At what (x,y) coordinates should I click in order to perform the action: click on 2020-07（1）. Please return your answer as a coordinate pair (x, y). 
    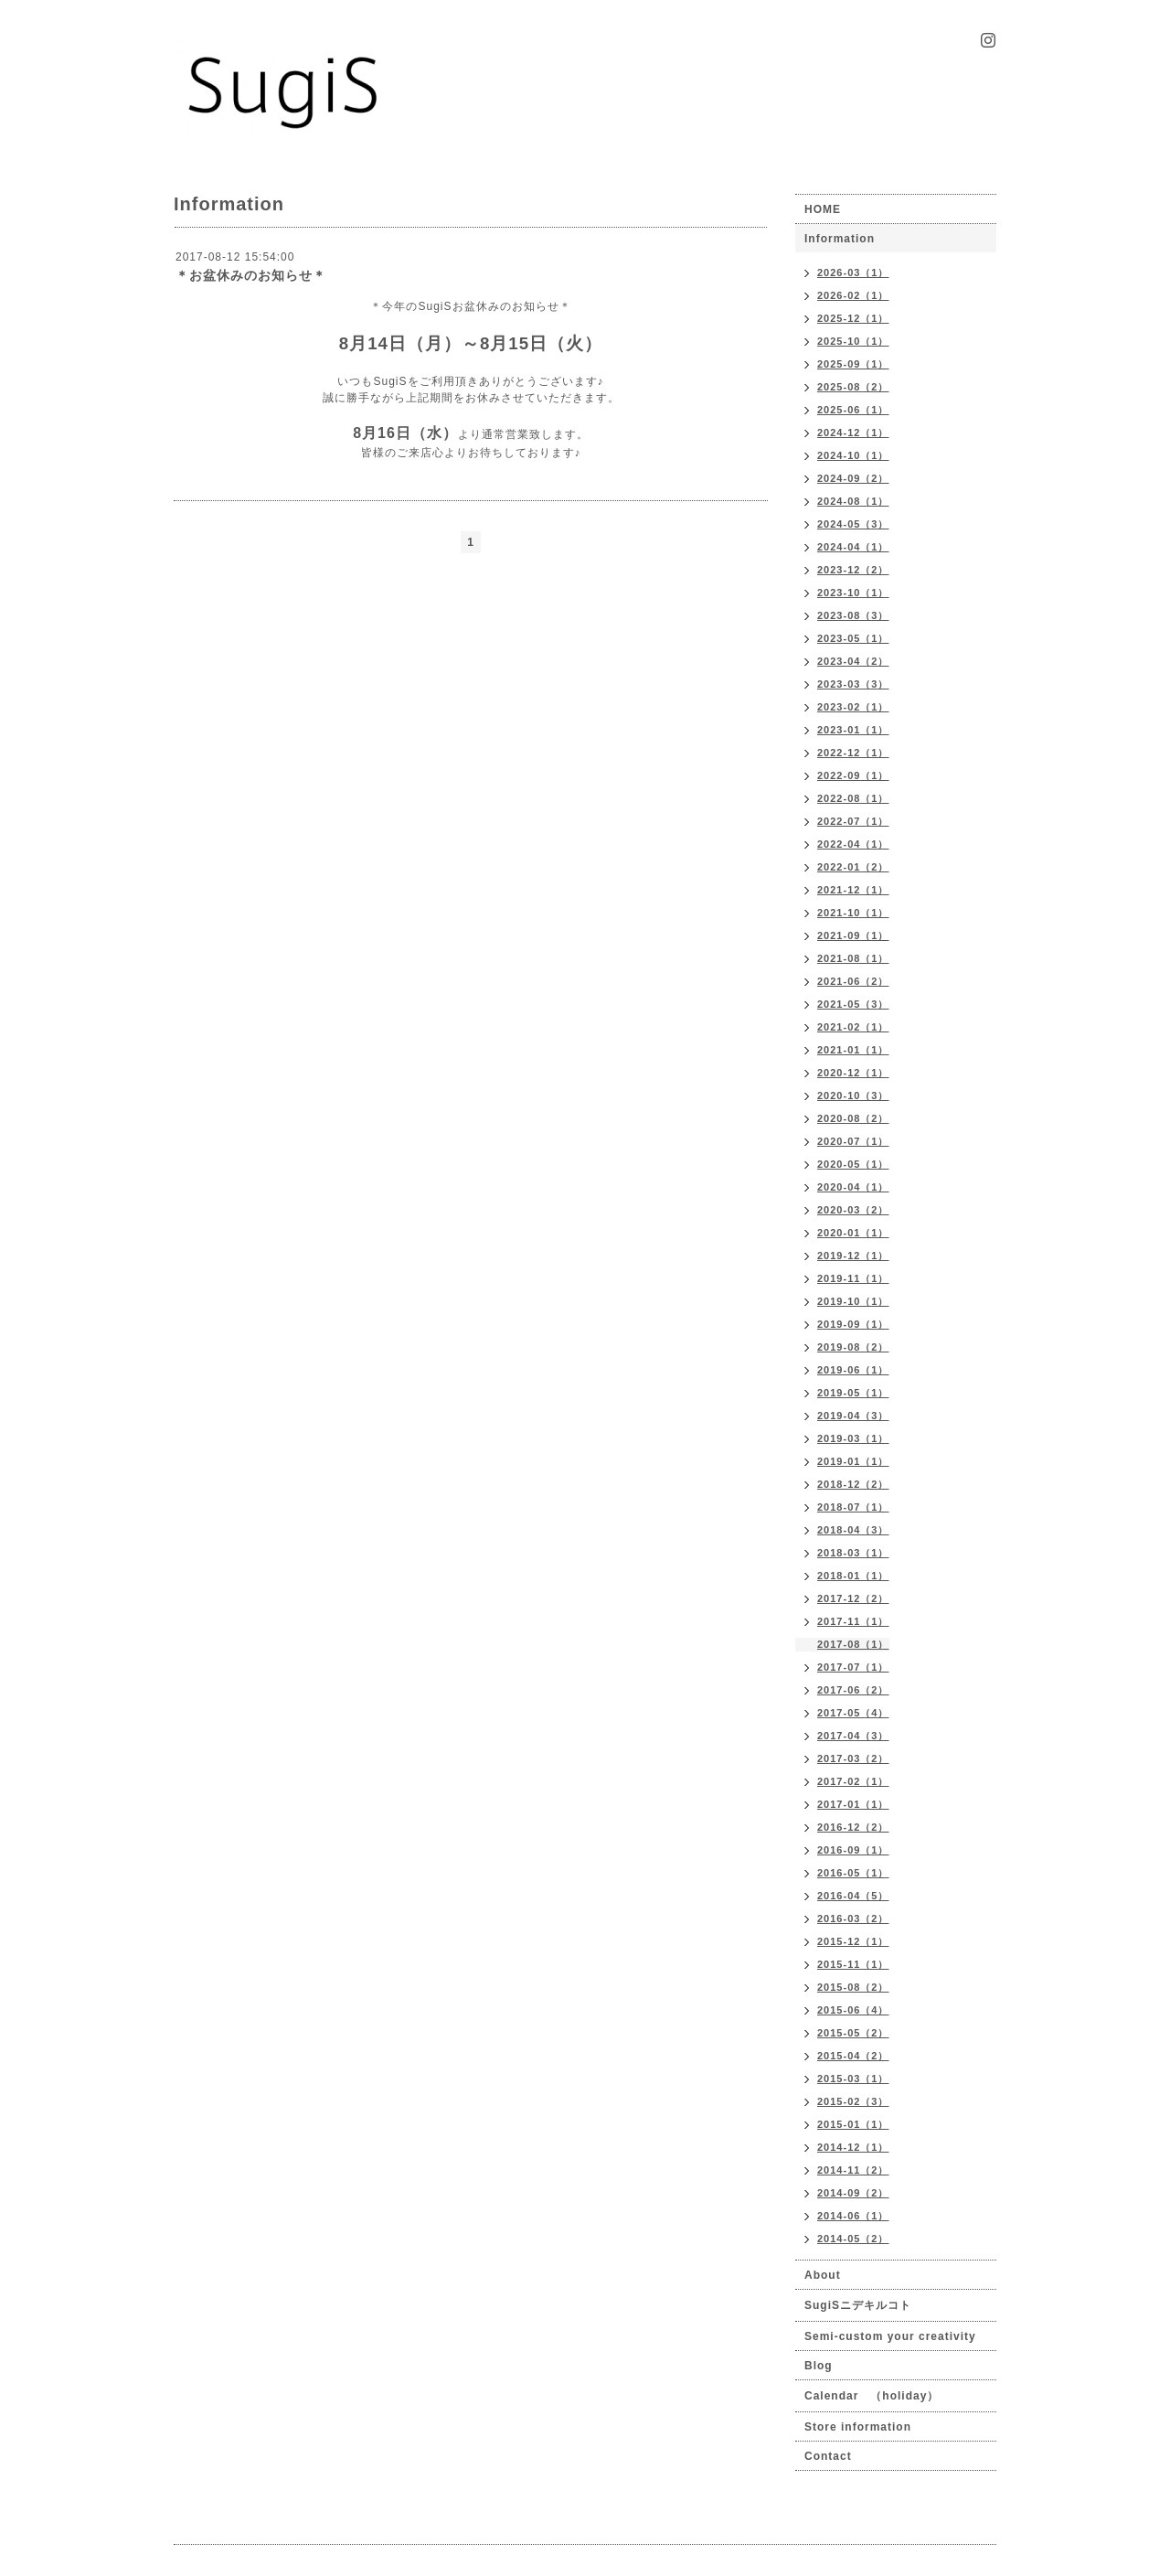
    Looking at the image, I should click on (853, 1141).